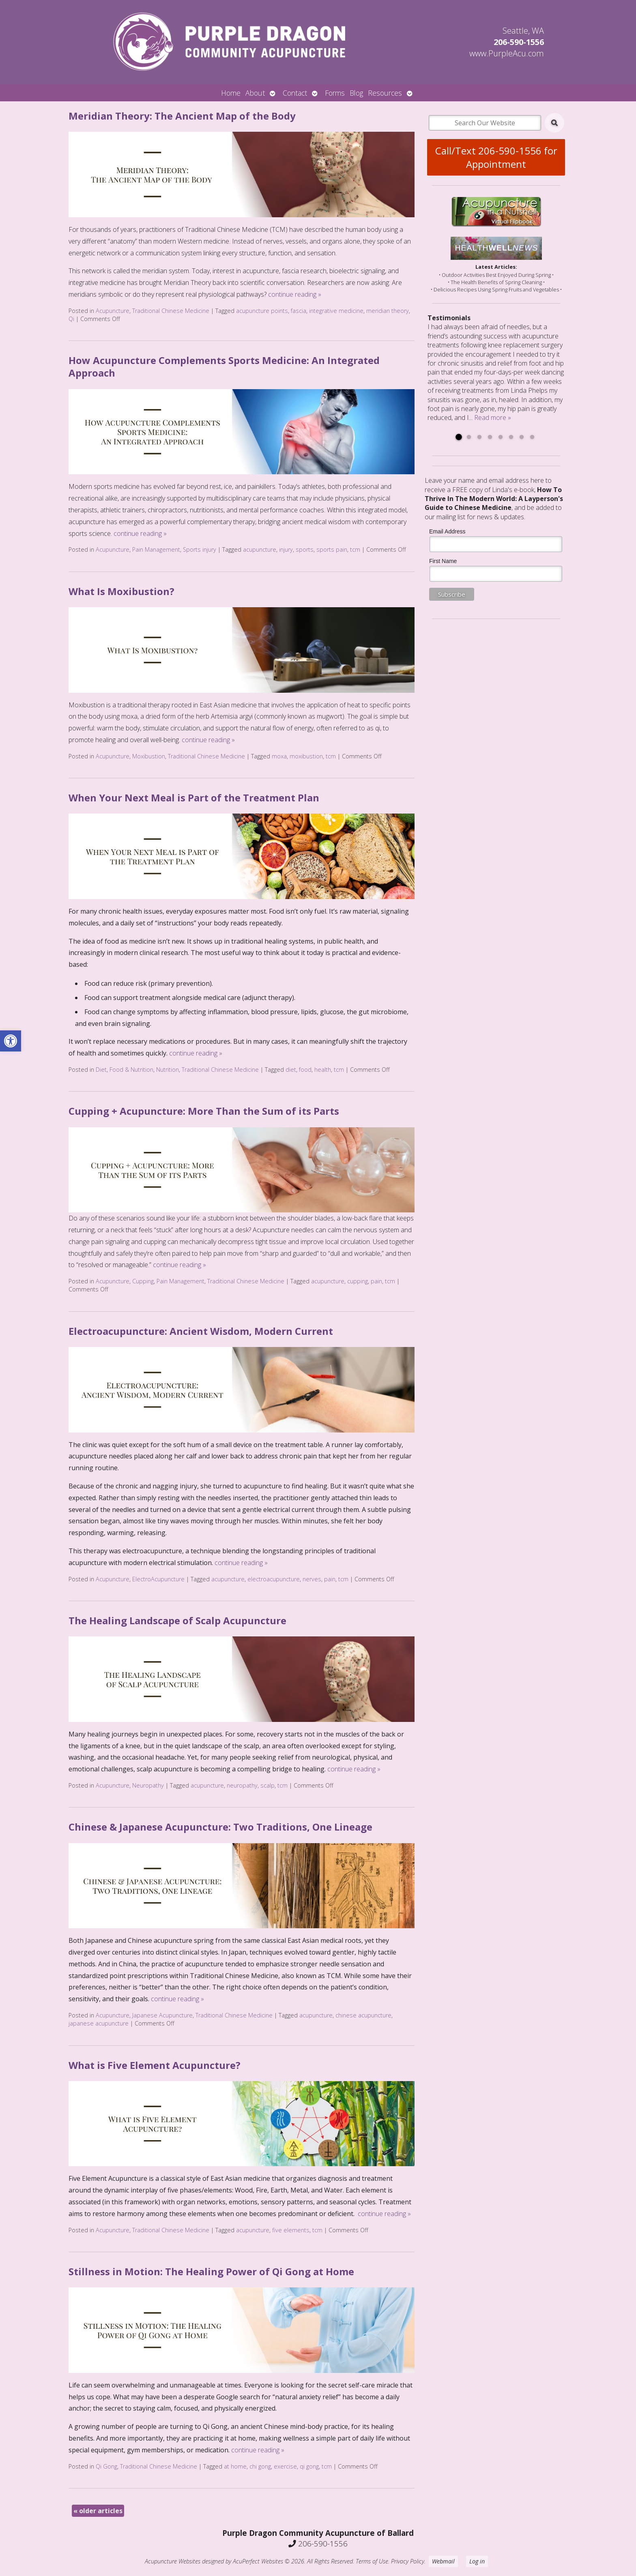 This screenshot has width=636, height=2576. What do you see at coordinates (121, 591) in the screenshot?
I see `What Is Moxibustion?` at bounding box center [121, 591].